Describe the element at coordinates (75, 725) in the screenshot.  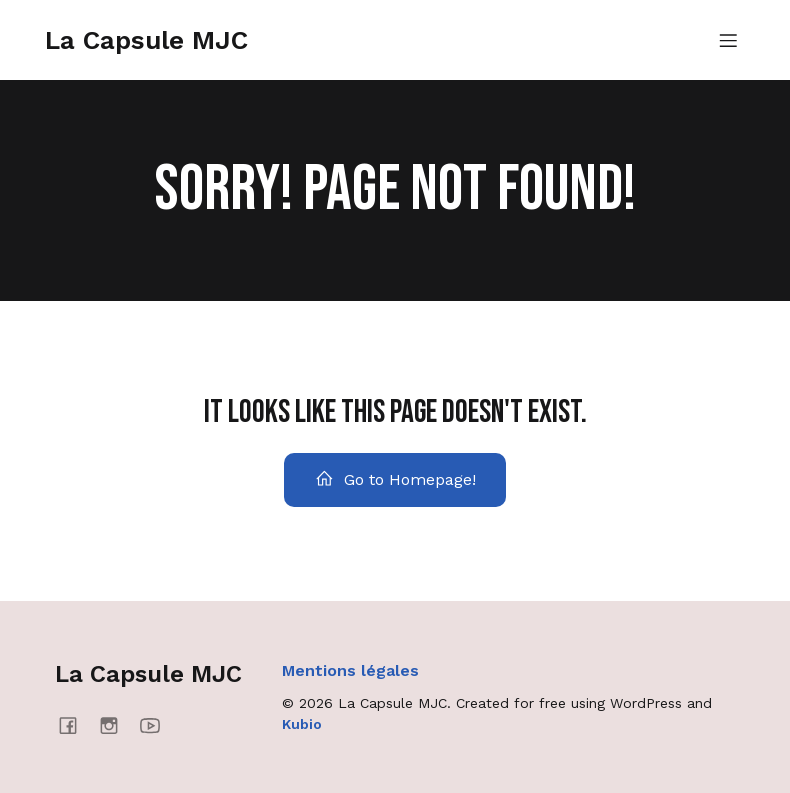
I see `[Social link: https://www.facebook.com/lacapsulemjc/]` at that location.